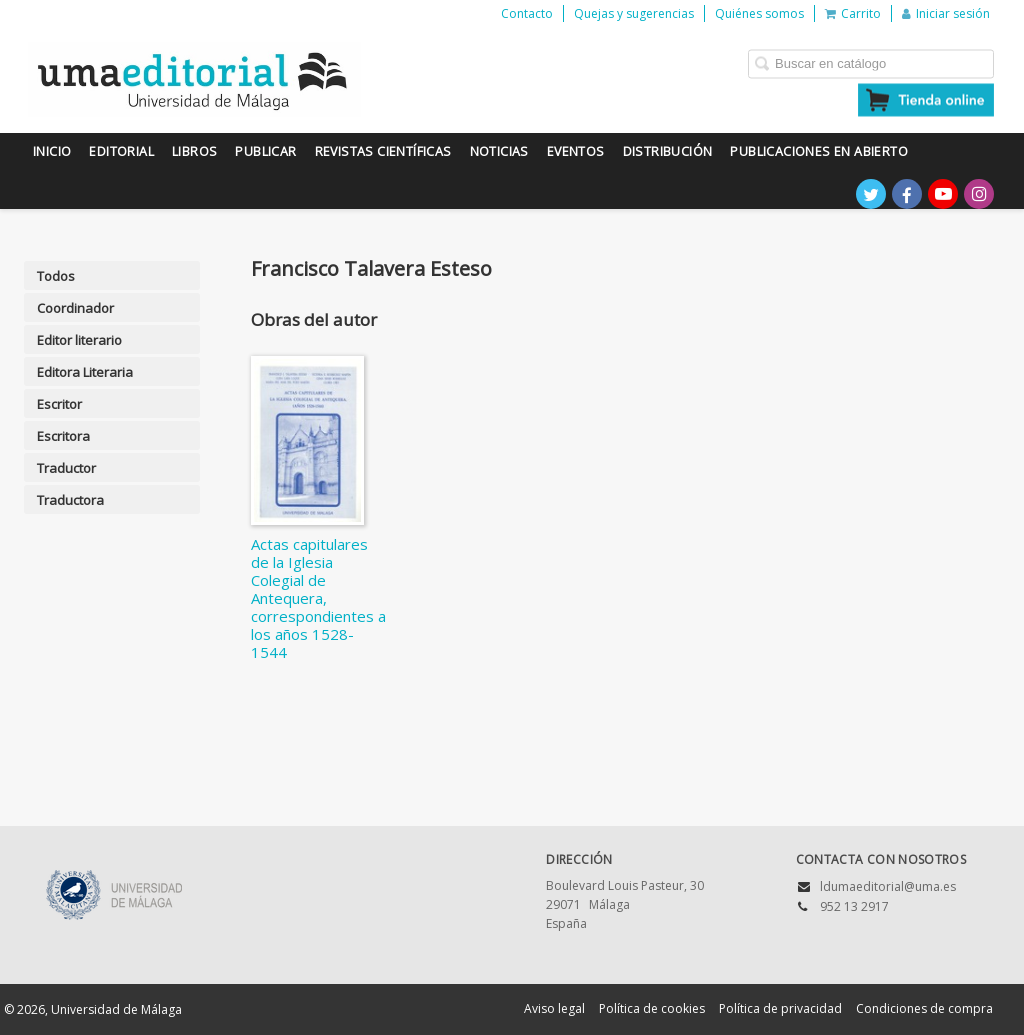  What do you see at coordinates (499, 151) in the screenshot?
I see `Noticias` at bounding box center [499, 151].